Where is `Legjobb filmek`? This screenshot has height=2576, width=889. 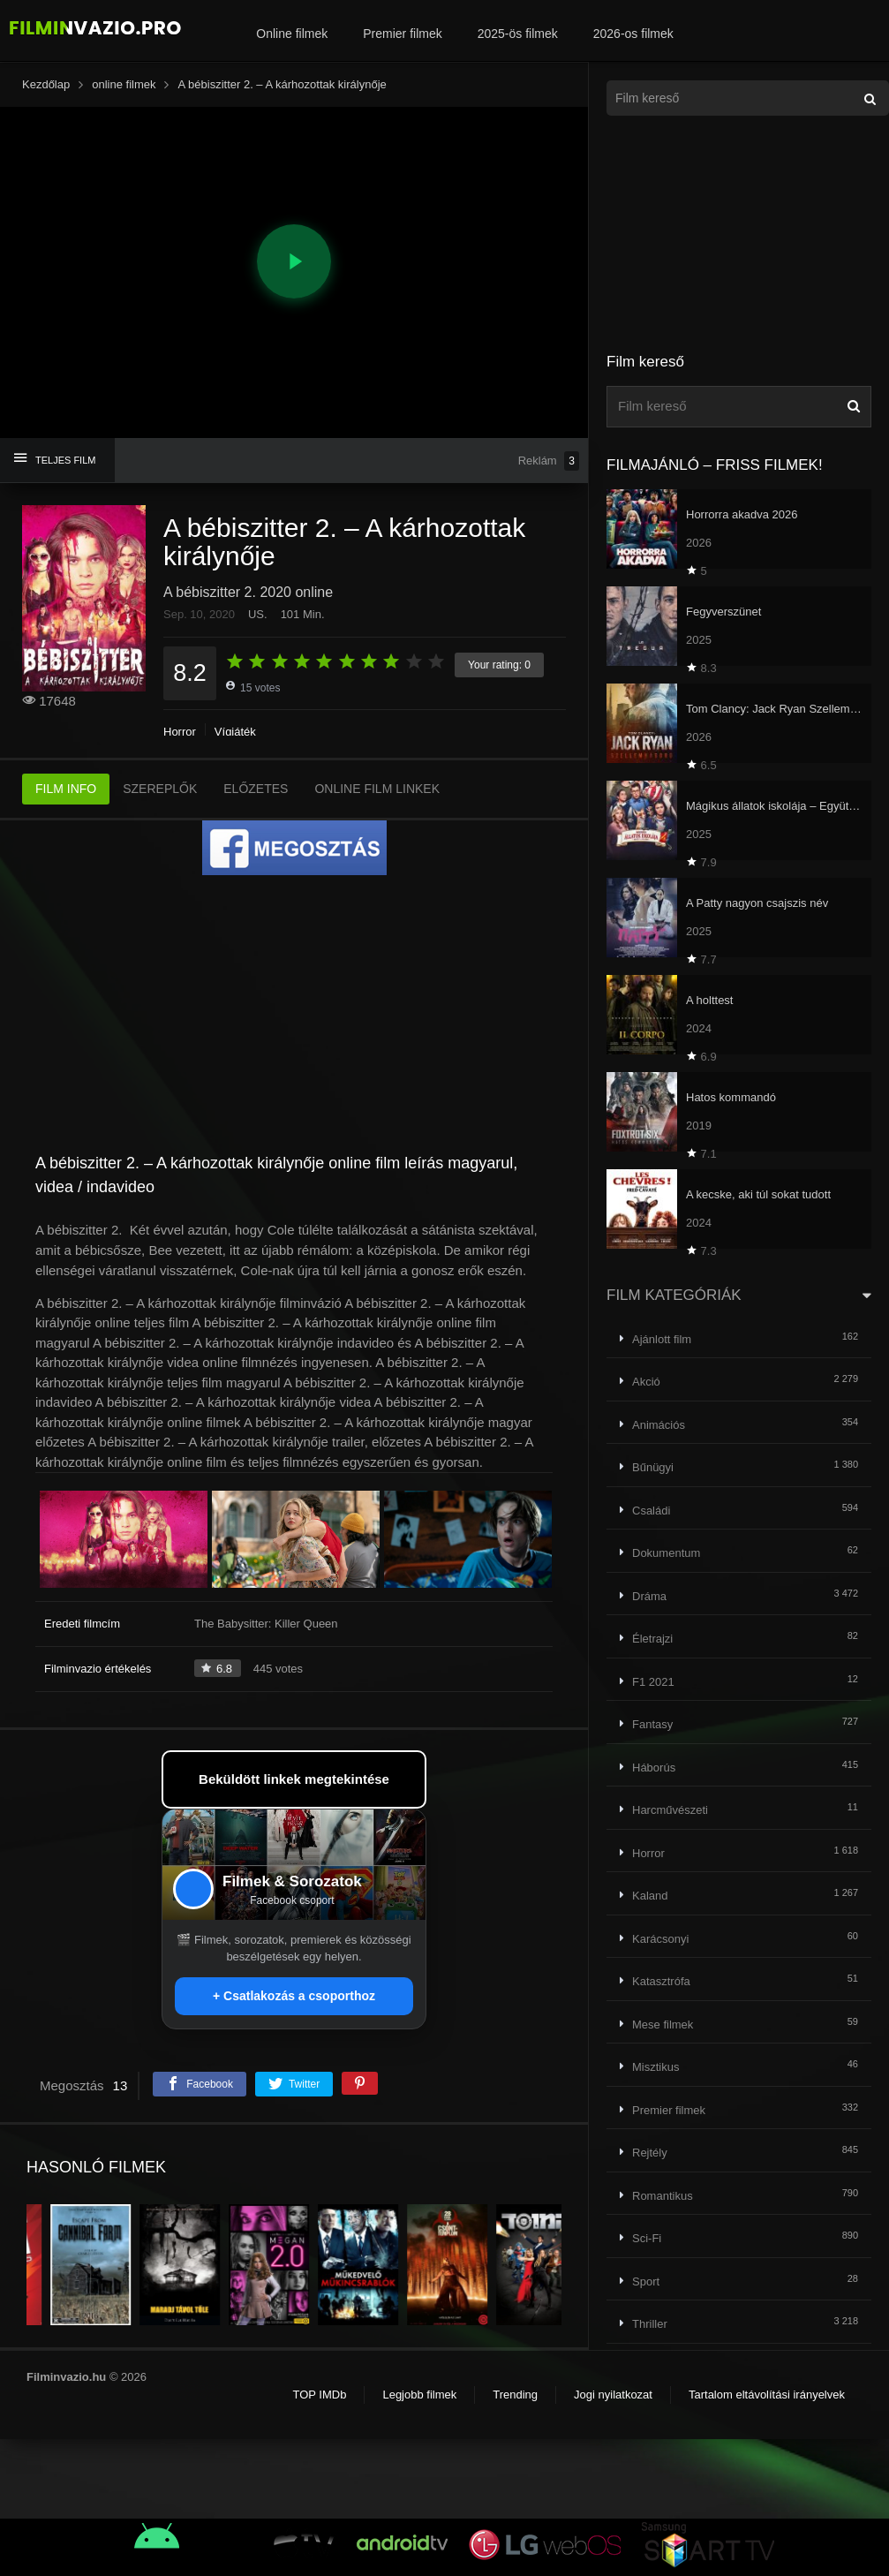
Legjobb filmek is located at coordinates (419, 2394).